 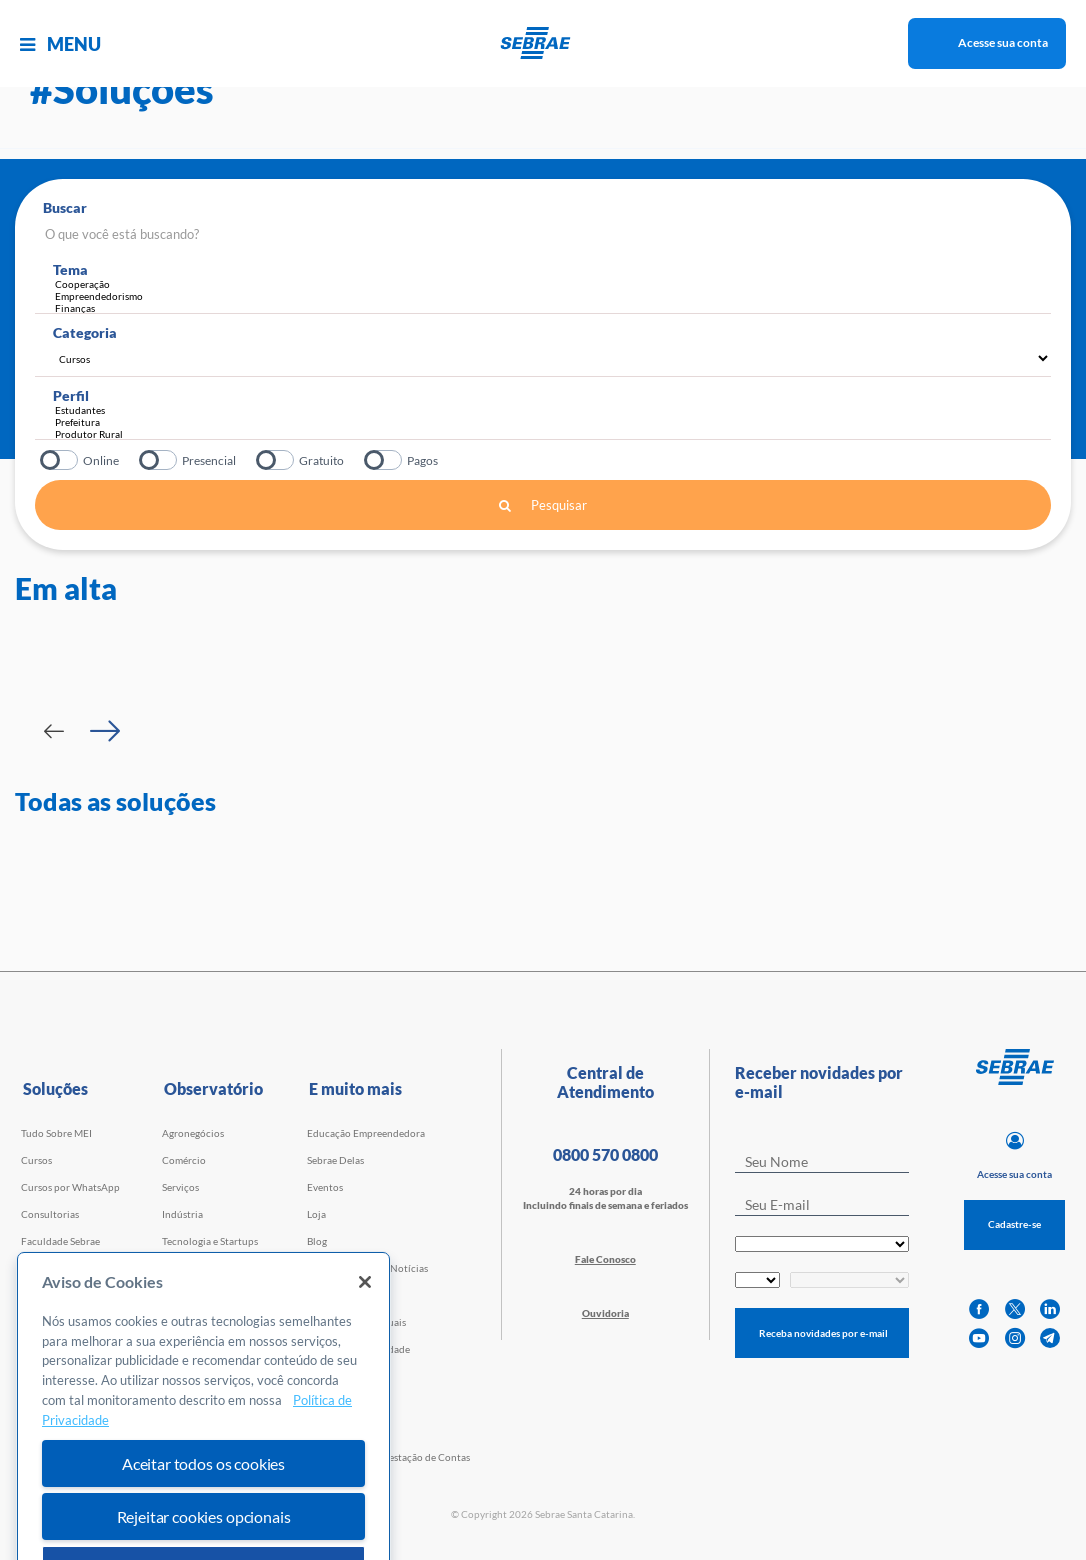 What do you see at coordinates (316, 1214) in the screenshot?
I see `Loja` at bounding box center [316, 1214].